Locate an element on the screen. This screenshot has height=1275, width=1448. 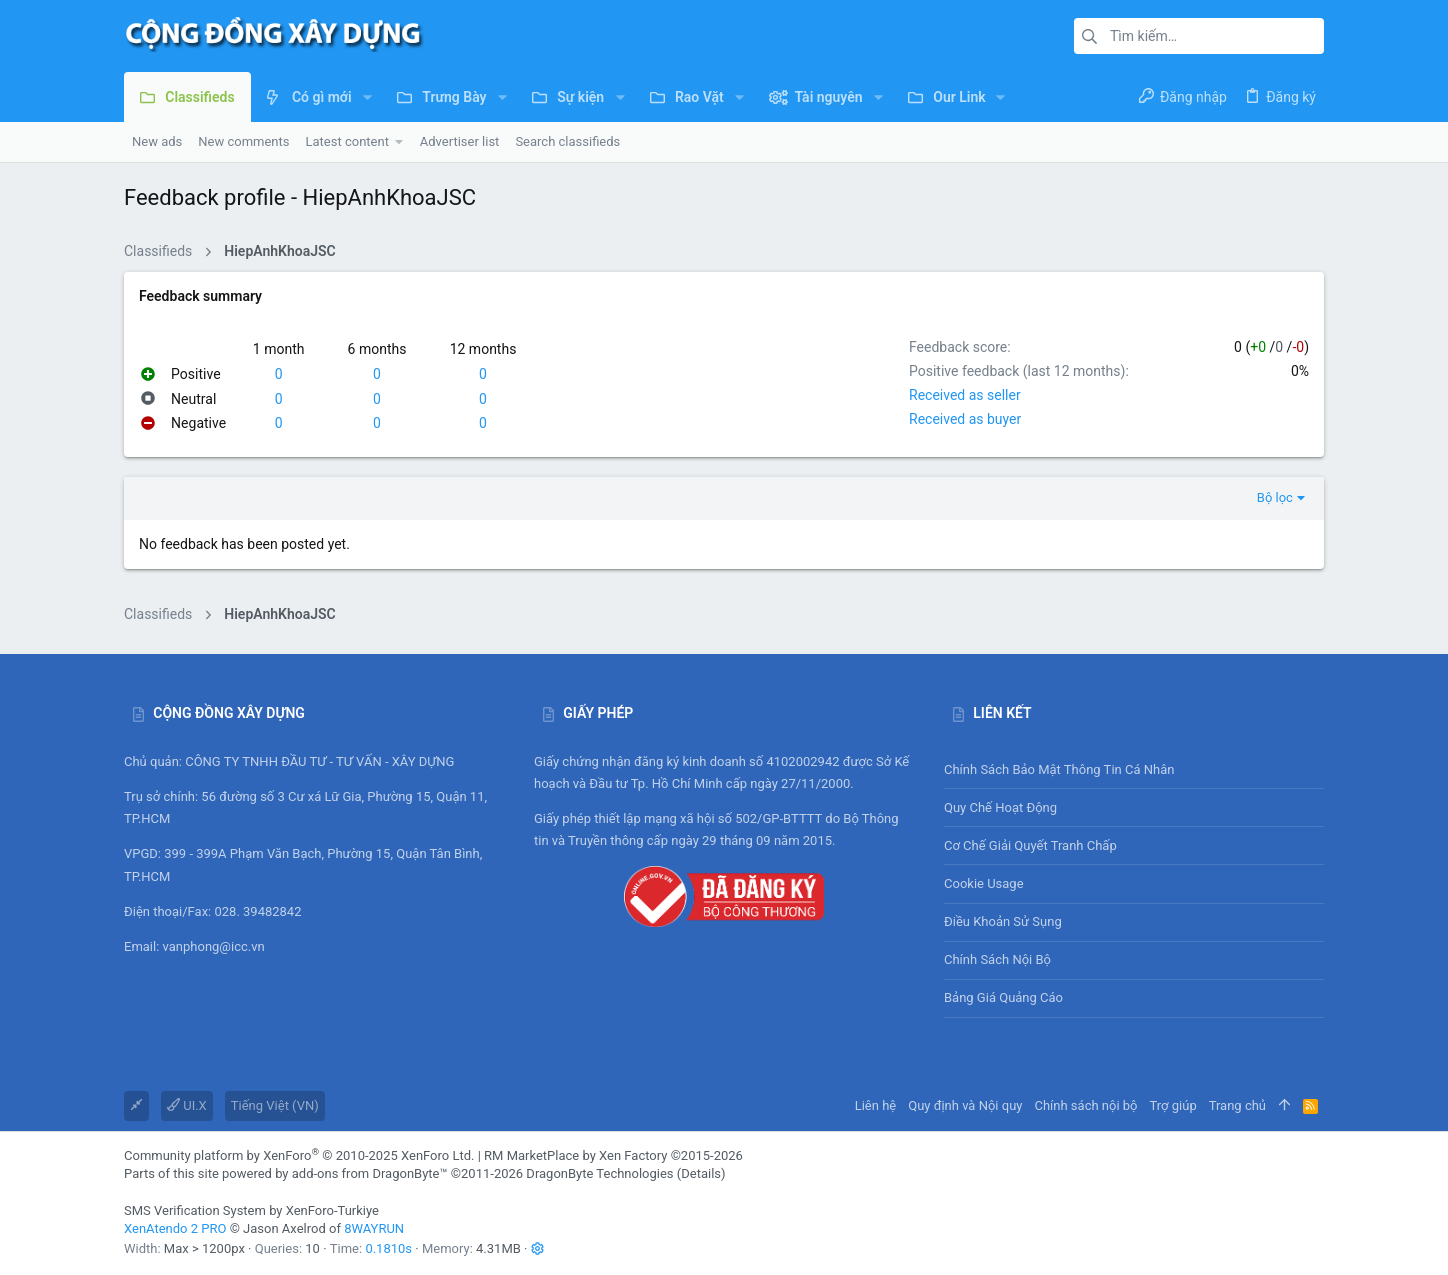
RM MarketPlace by Xen Factory is located at coordinates (613, 1155).